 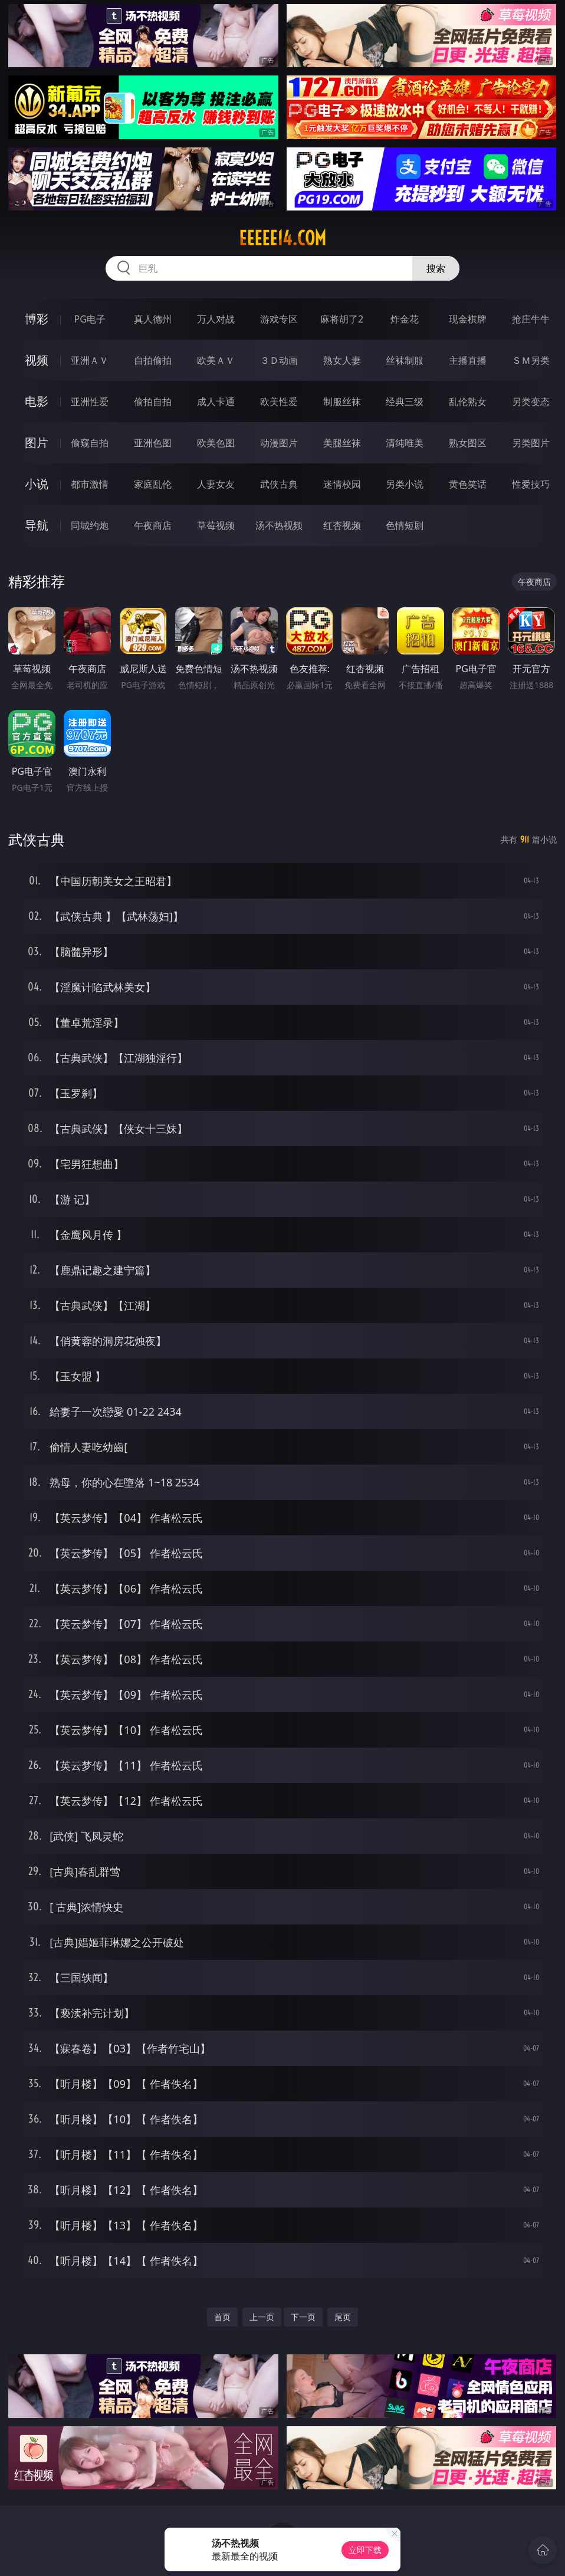 What do you see at coordinates (90, 401) in the screenshot?
I see `亚洲性爱` at bounding box center [90, 401].